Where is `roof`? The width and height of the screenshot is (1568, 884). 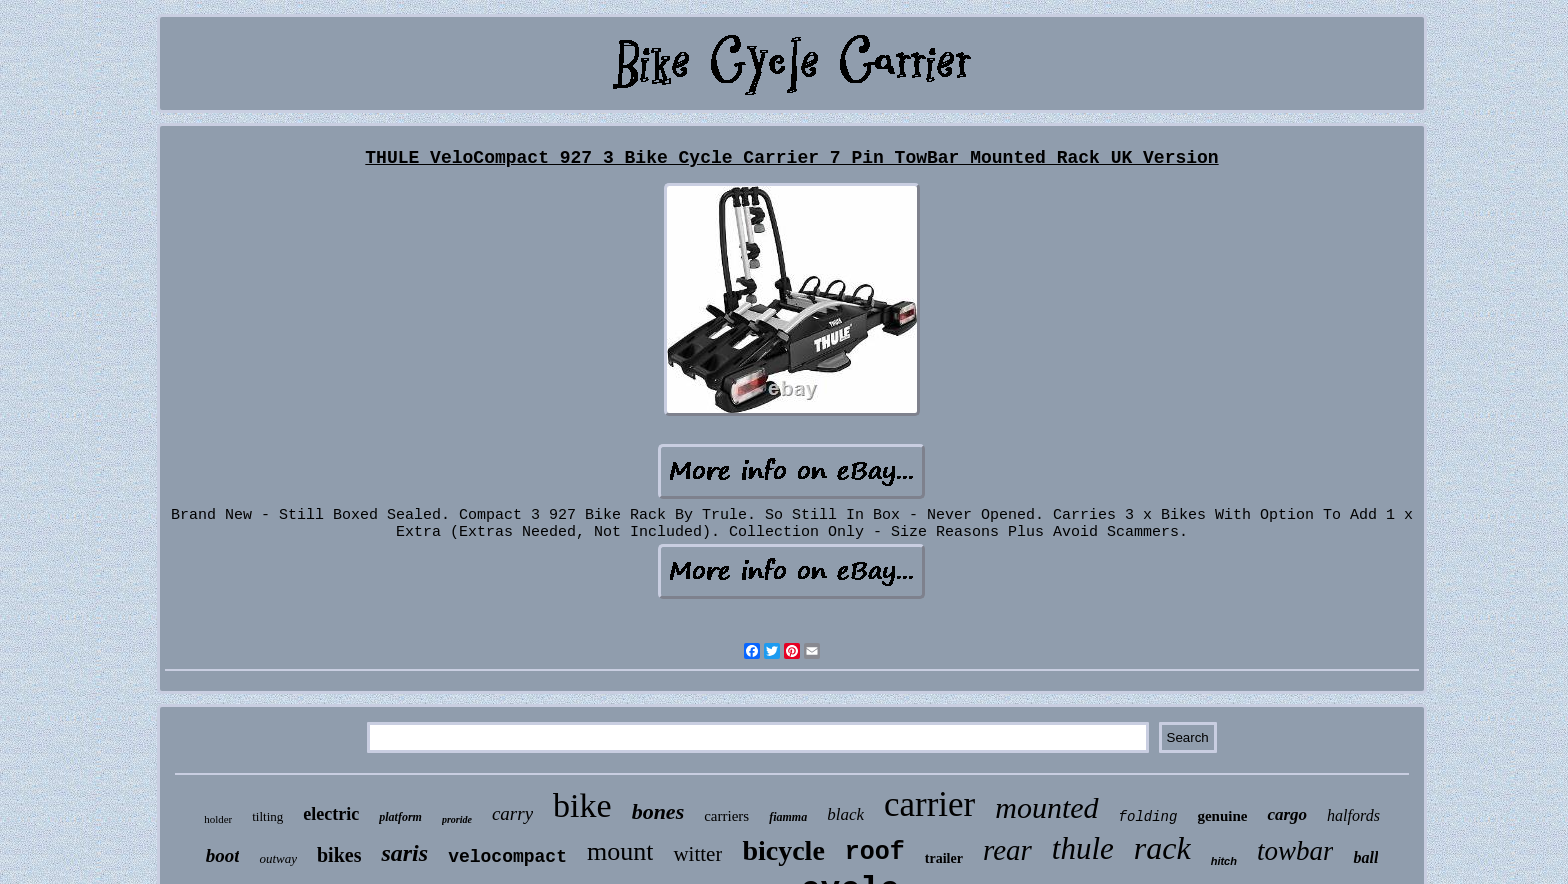 roof is located at coordinates (875, 852).